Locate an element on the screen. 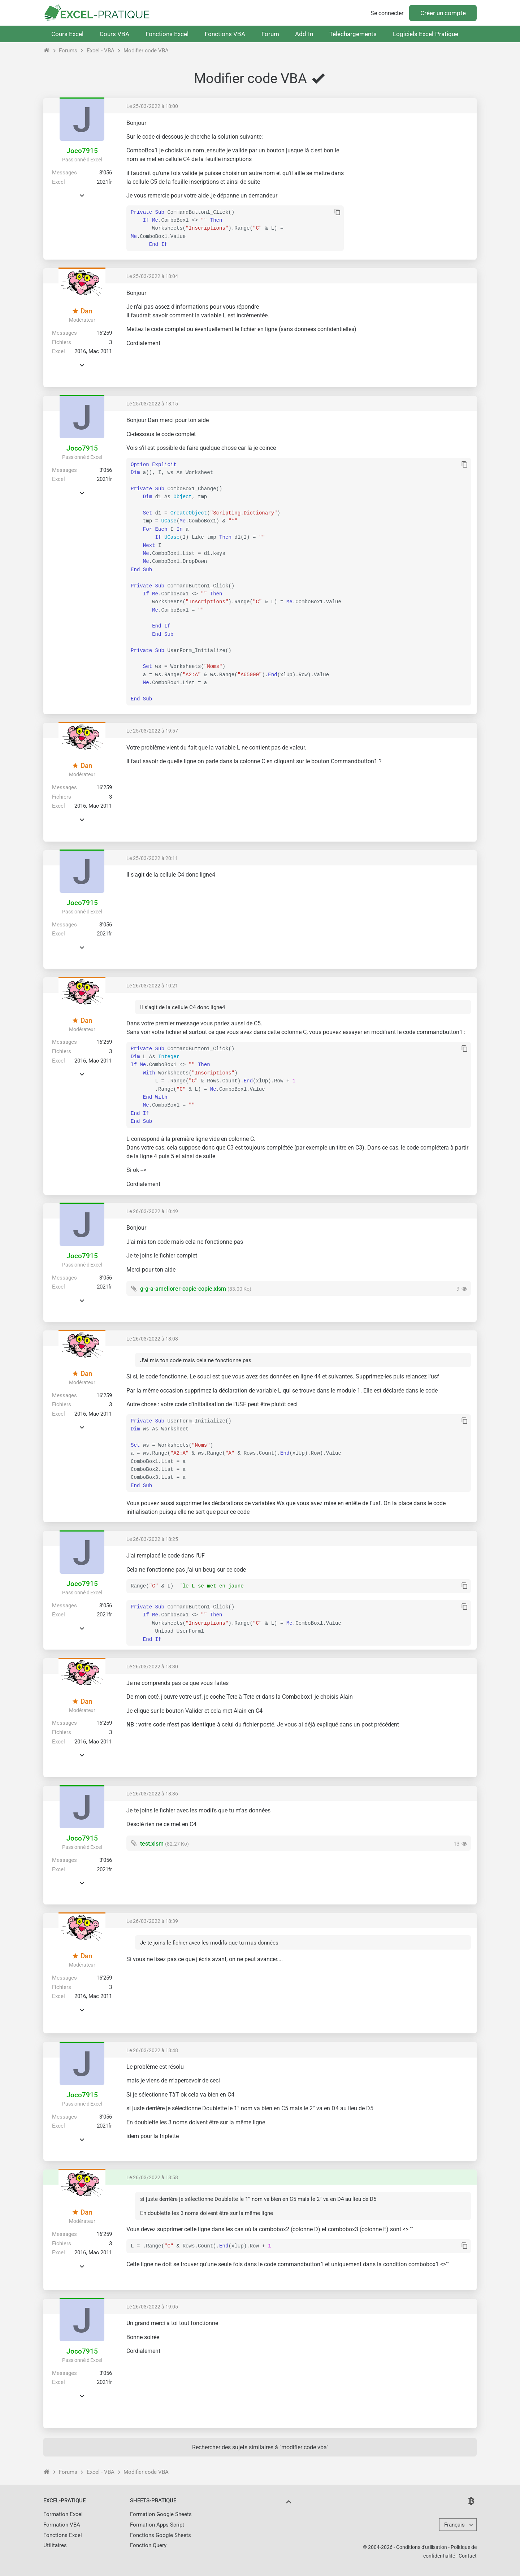 The image size is (520, 2576). Forum is located at coordinates (270, 34).